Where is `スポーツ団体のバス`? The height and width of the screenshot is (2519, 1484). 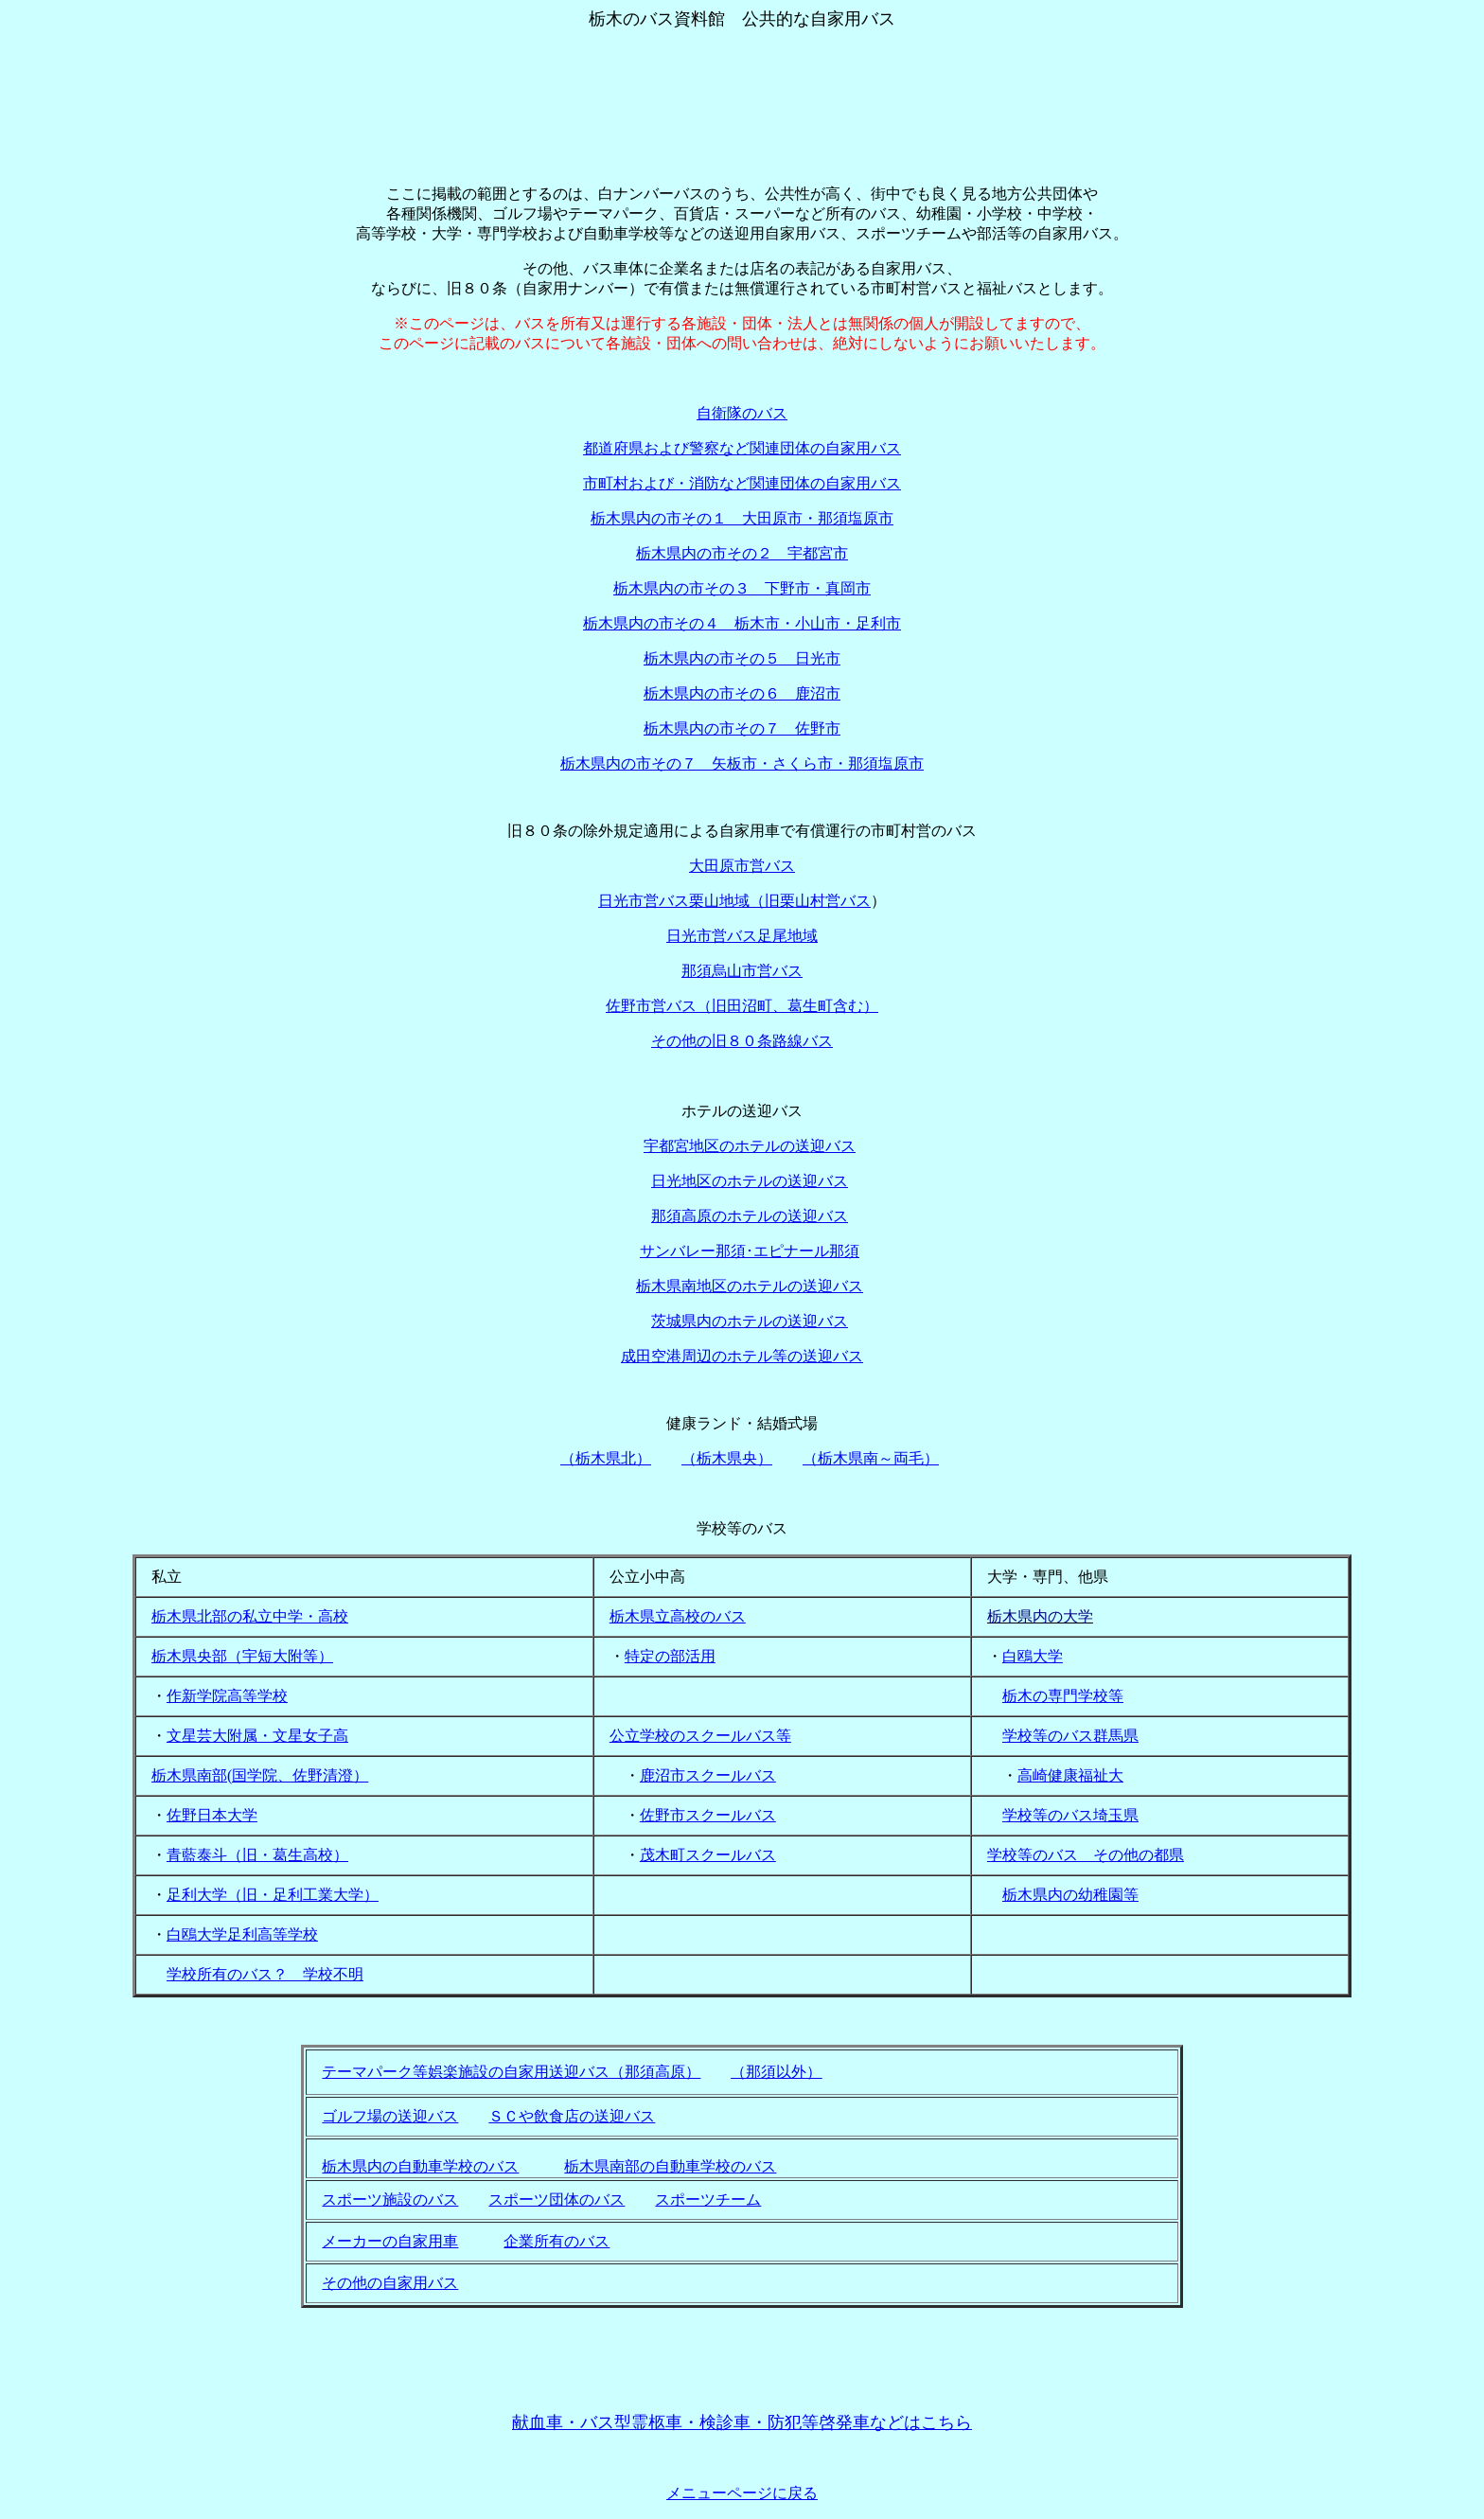
スポーツ団体のバス is located at coordinates (556, 2199).